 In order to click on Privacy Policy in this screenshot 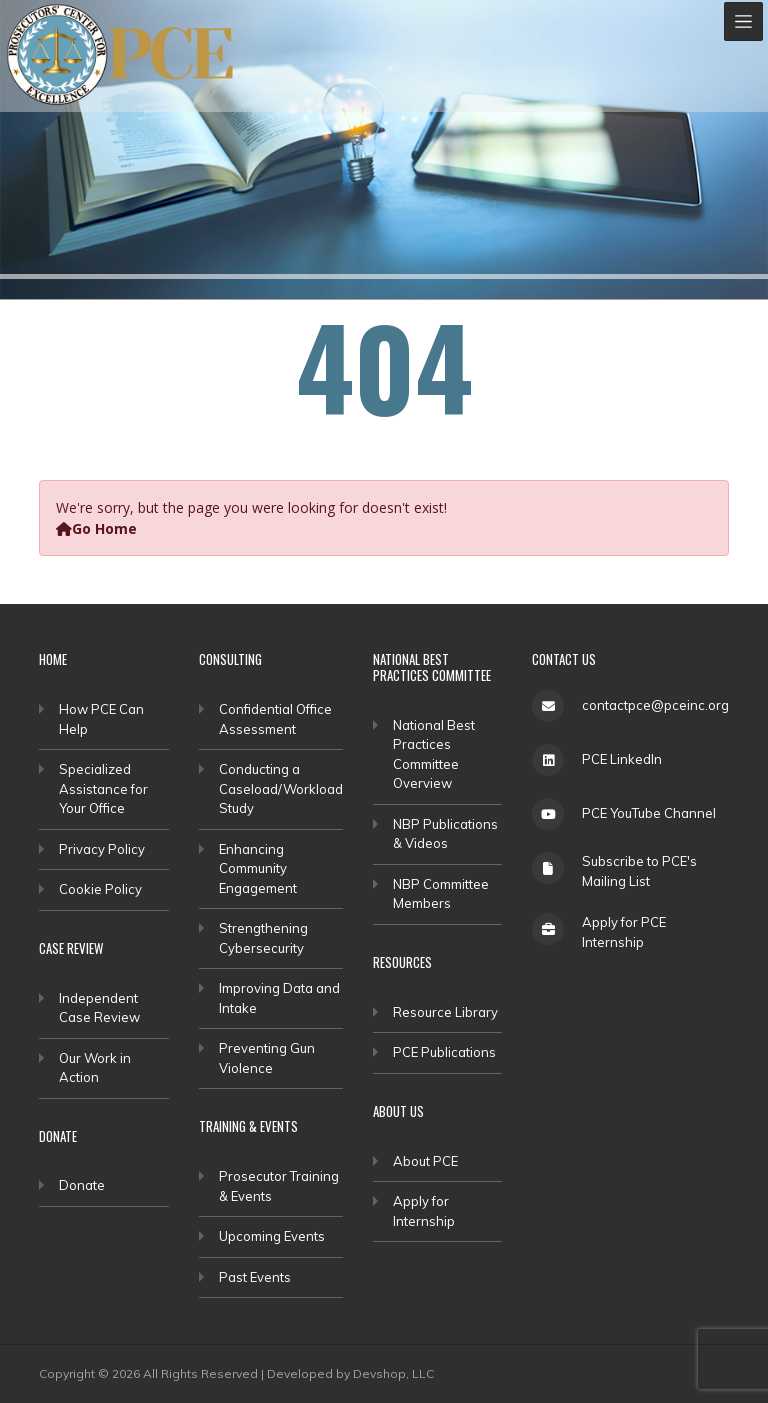, I will do `click(102, 849)`.